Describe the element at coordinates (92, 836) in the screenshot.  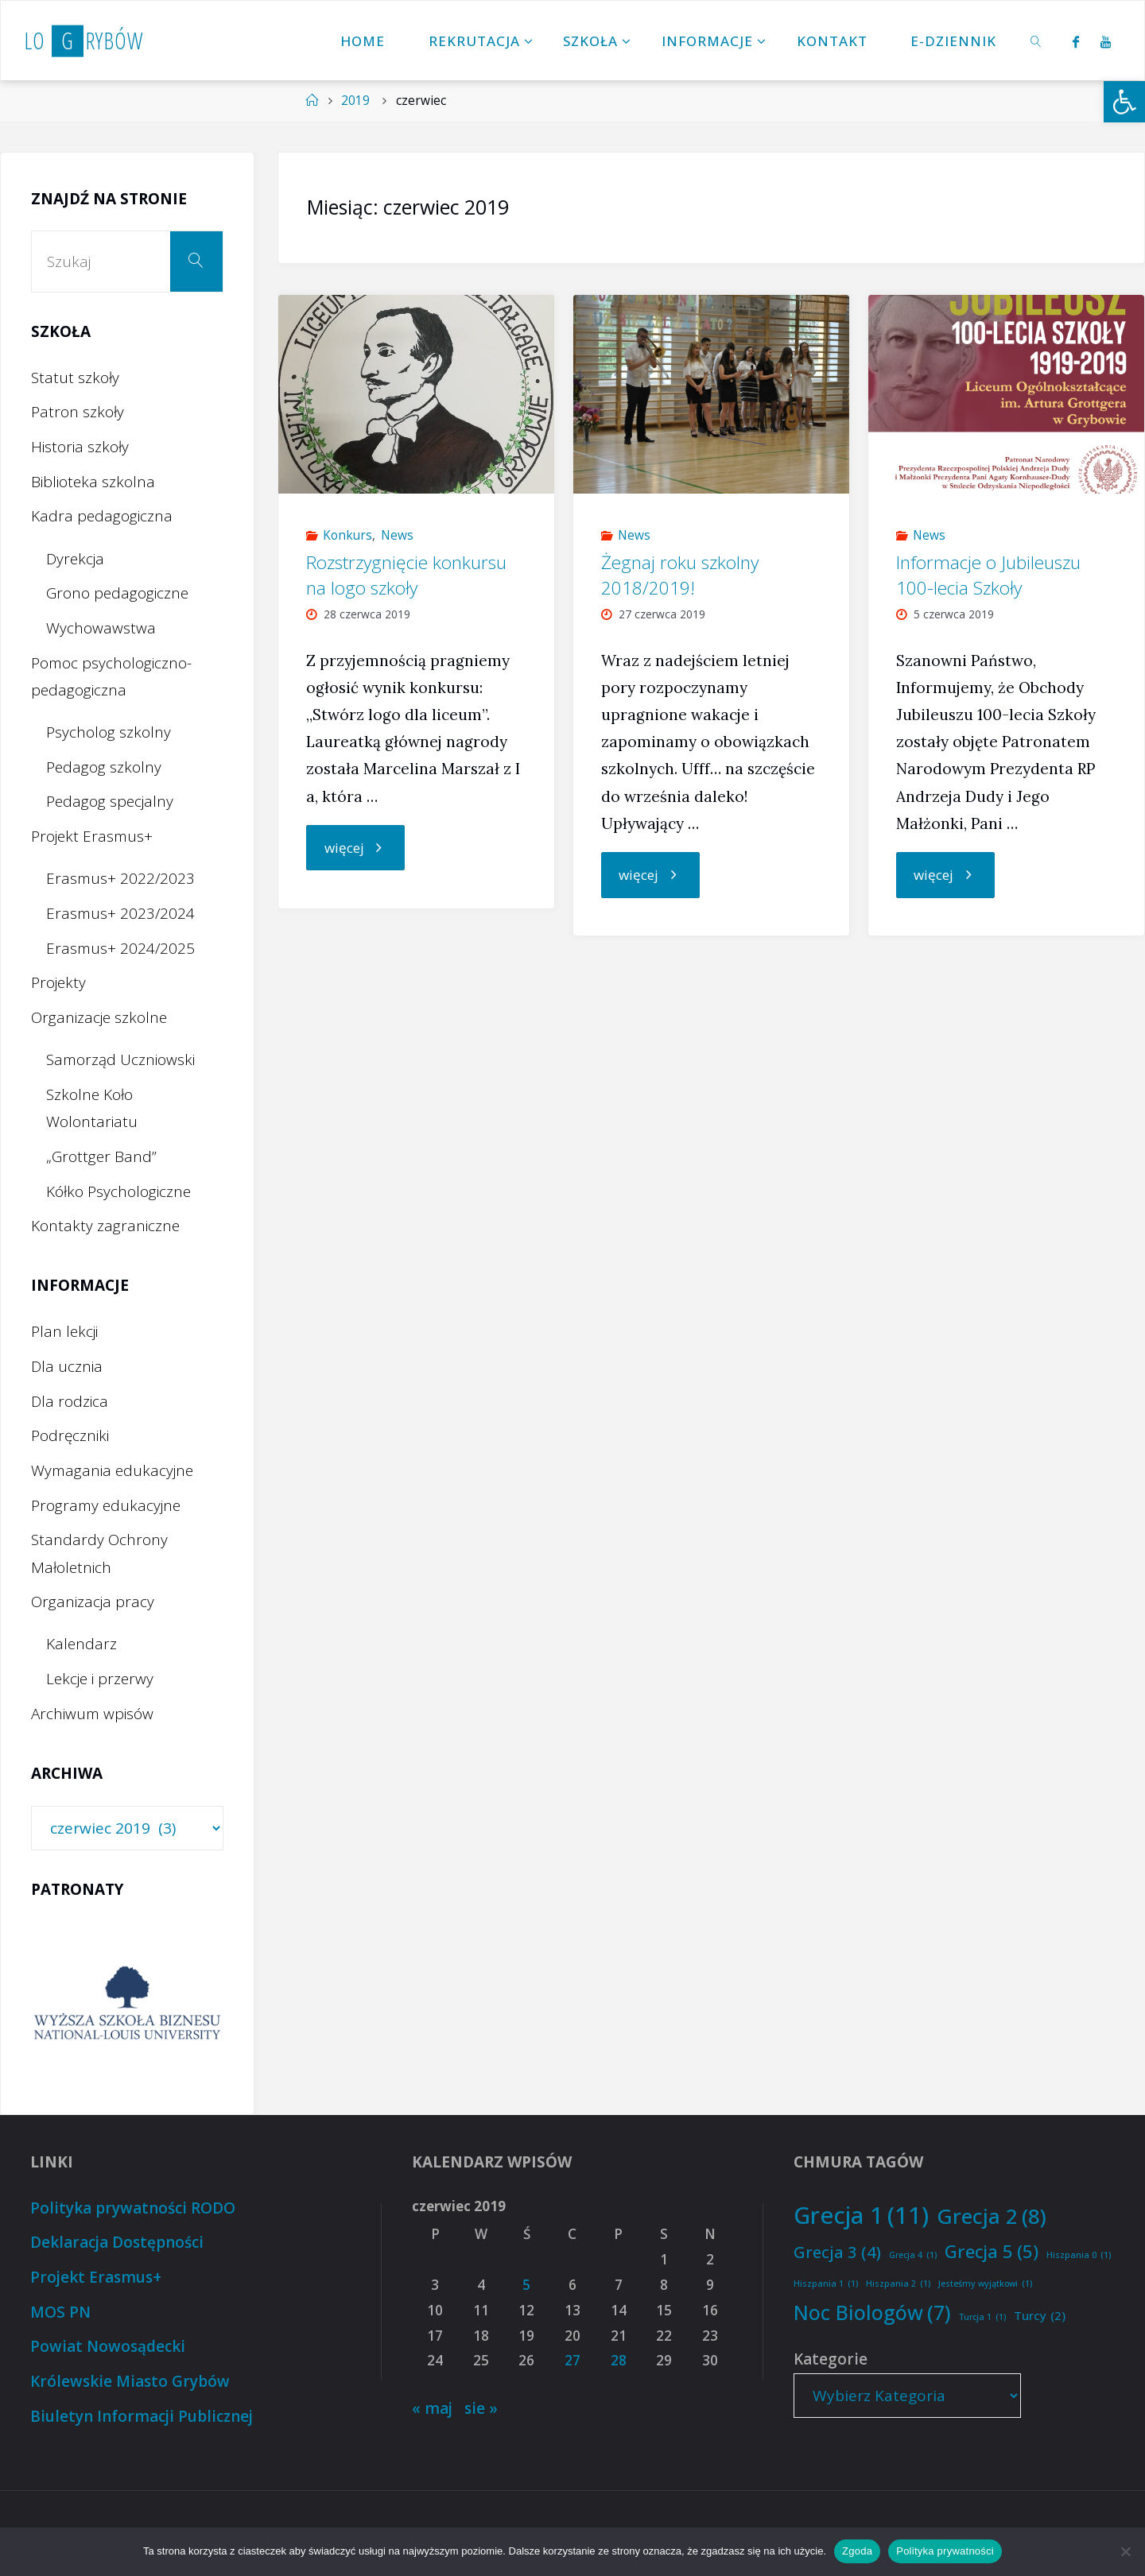
I see `Projekt Erasmus+` at that location.